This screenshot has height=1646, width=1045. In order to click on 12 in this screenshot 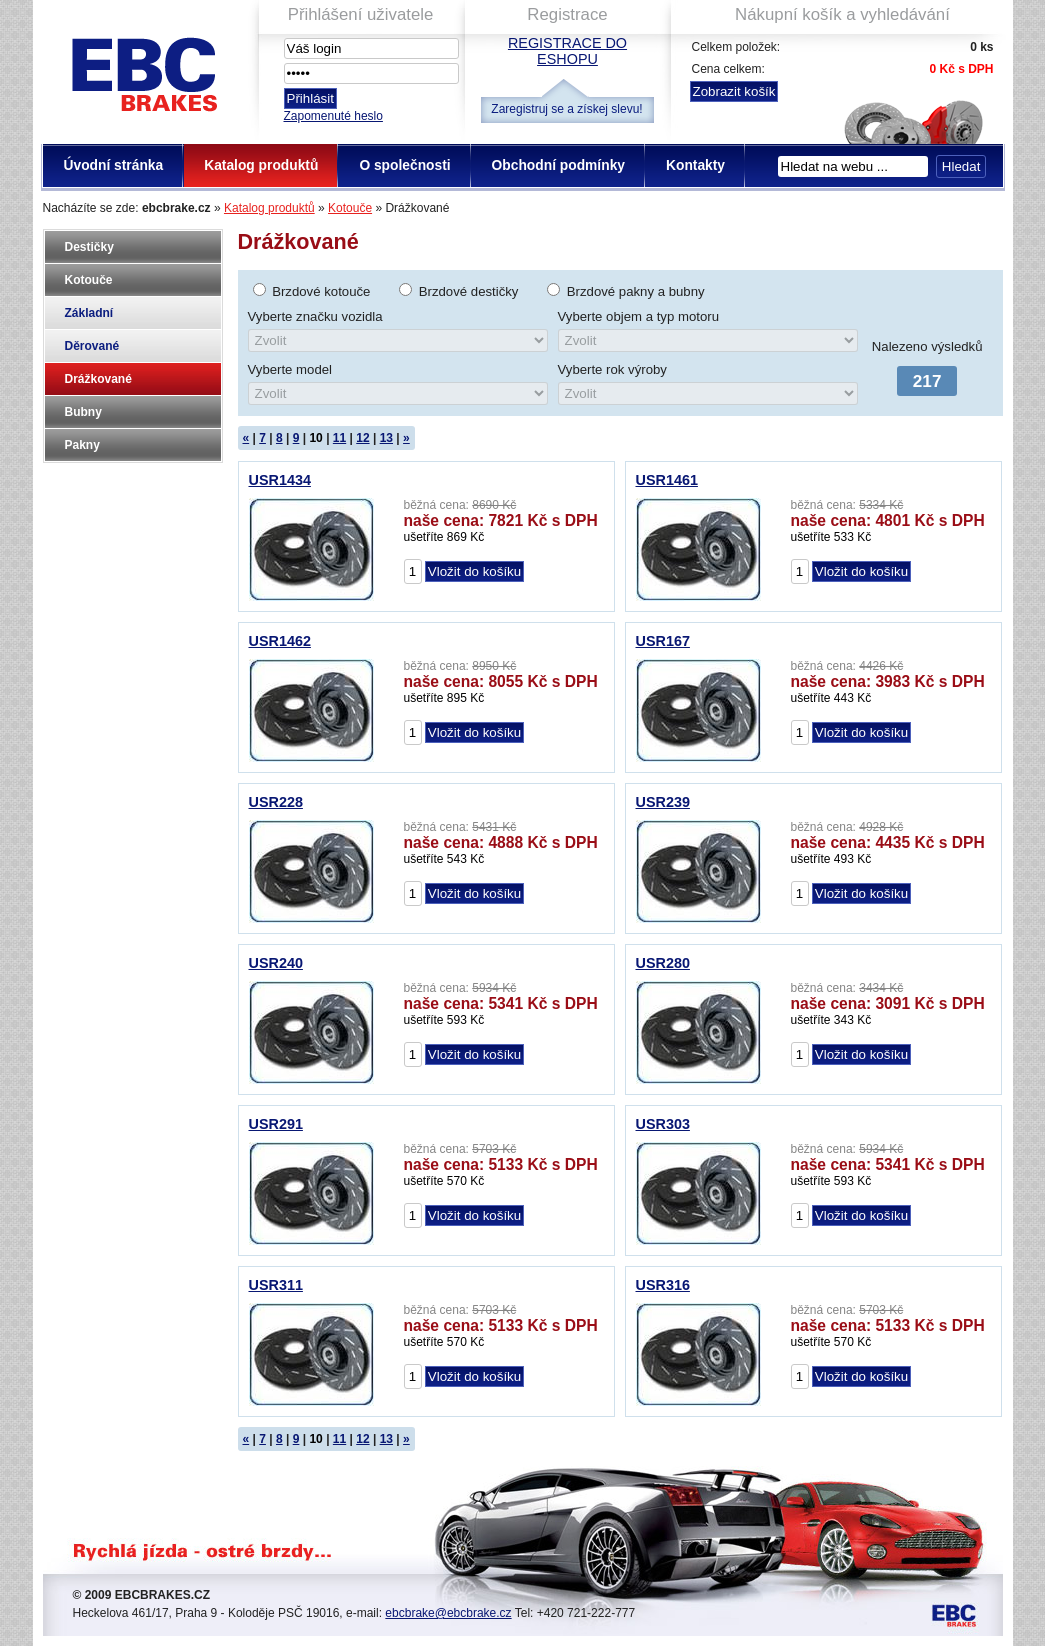, I will do `click(362, 438)`.